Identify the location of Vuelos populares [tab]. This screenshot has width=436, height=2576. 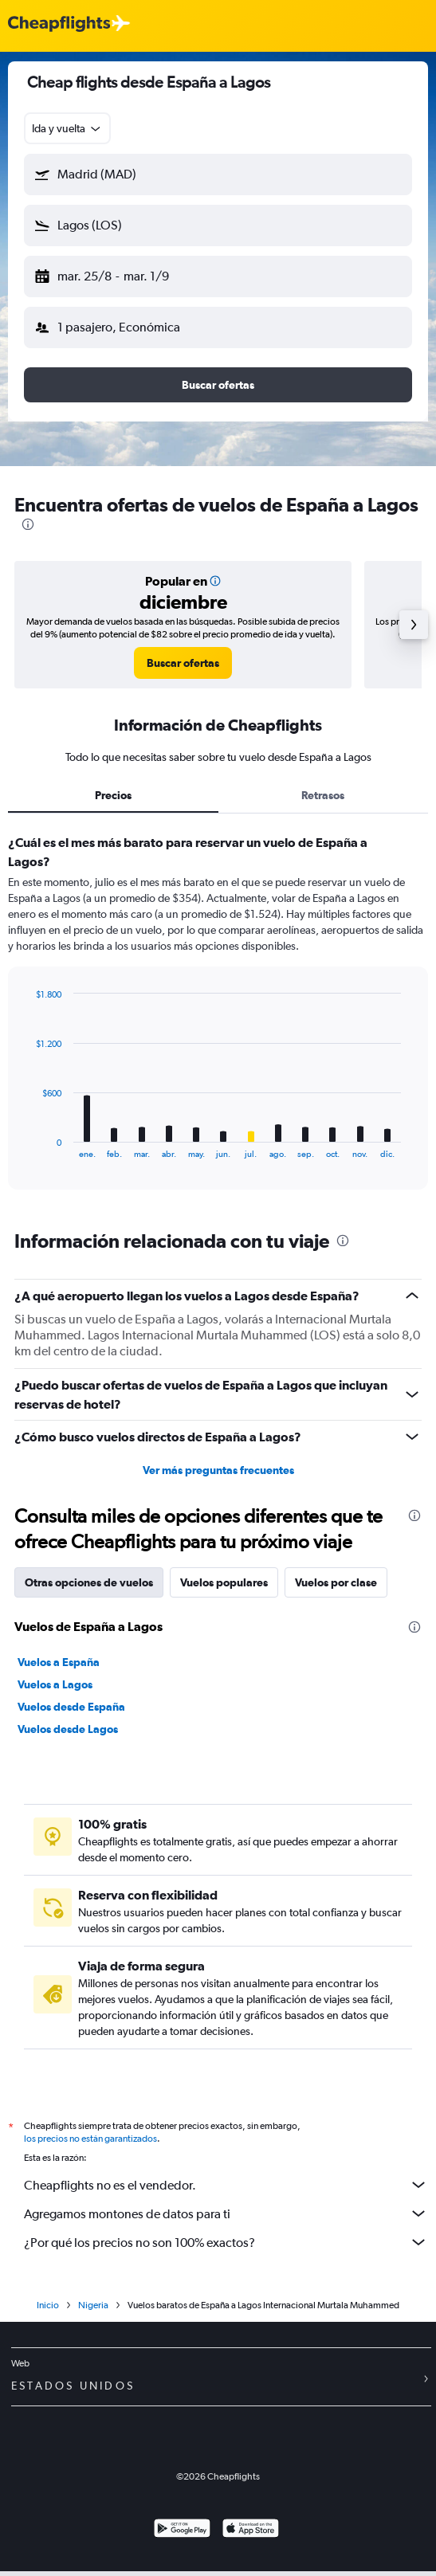
(224, 1582).